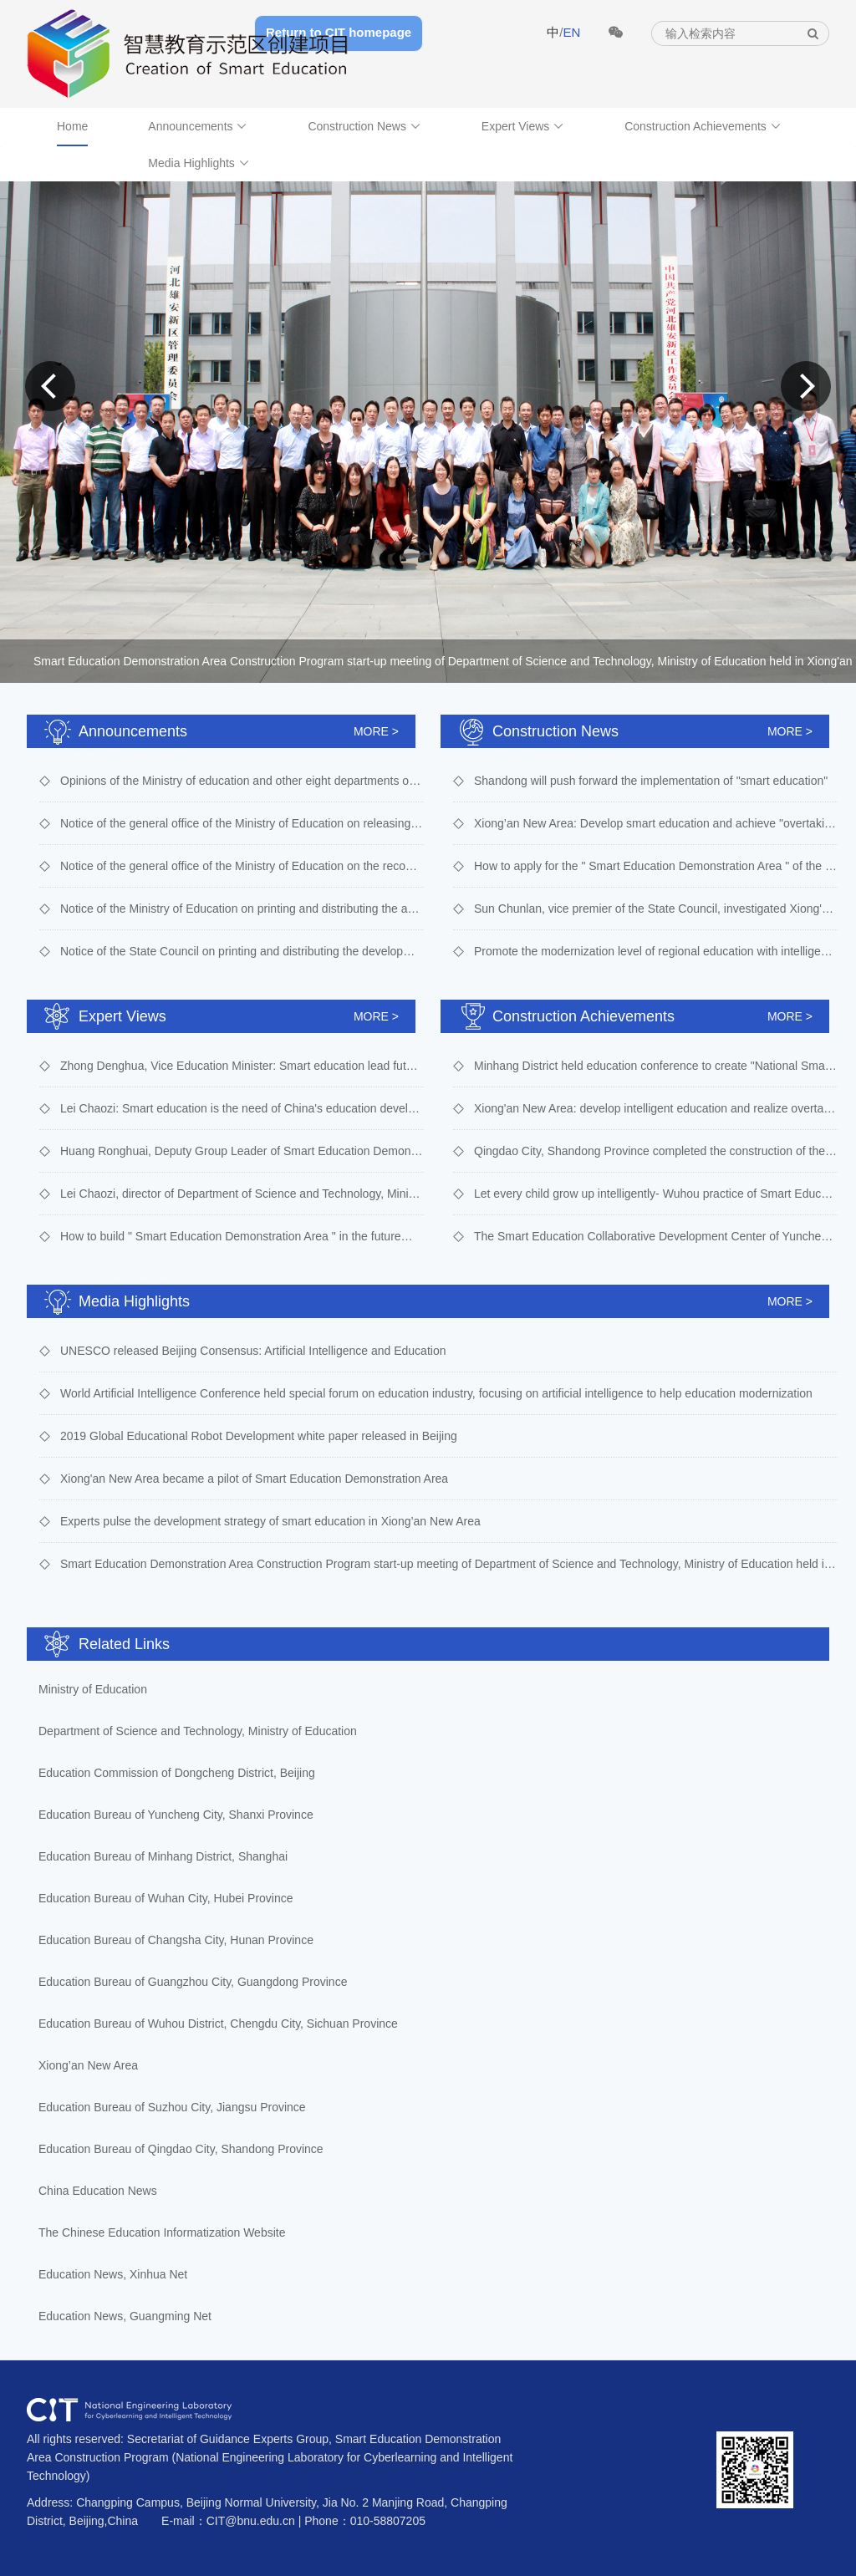  Describe the element at coordinates (165, 1898) in the screenshot. I see `Education Bureau of Wuhan City, Hubei Province` at that location.